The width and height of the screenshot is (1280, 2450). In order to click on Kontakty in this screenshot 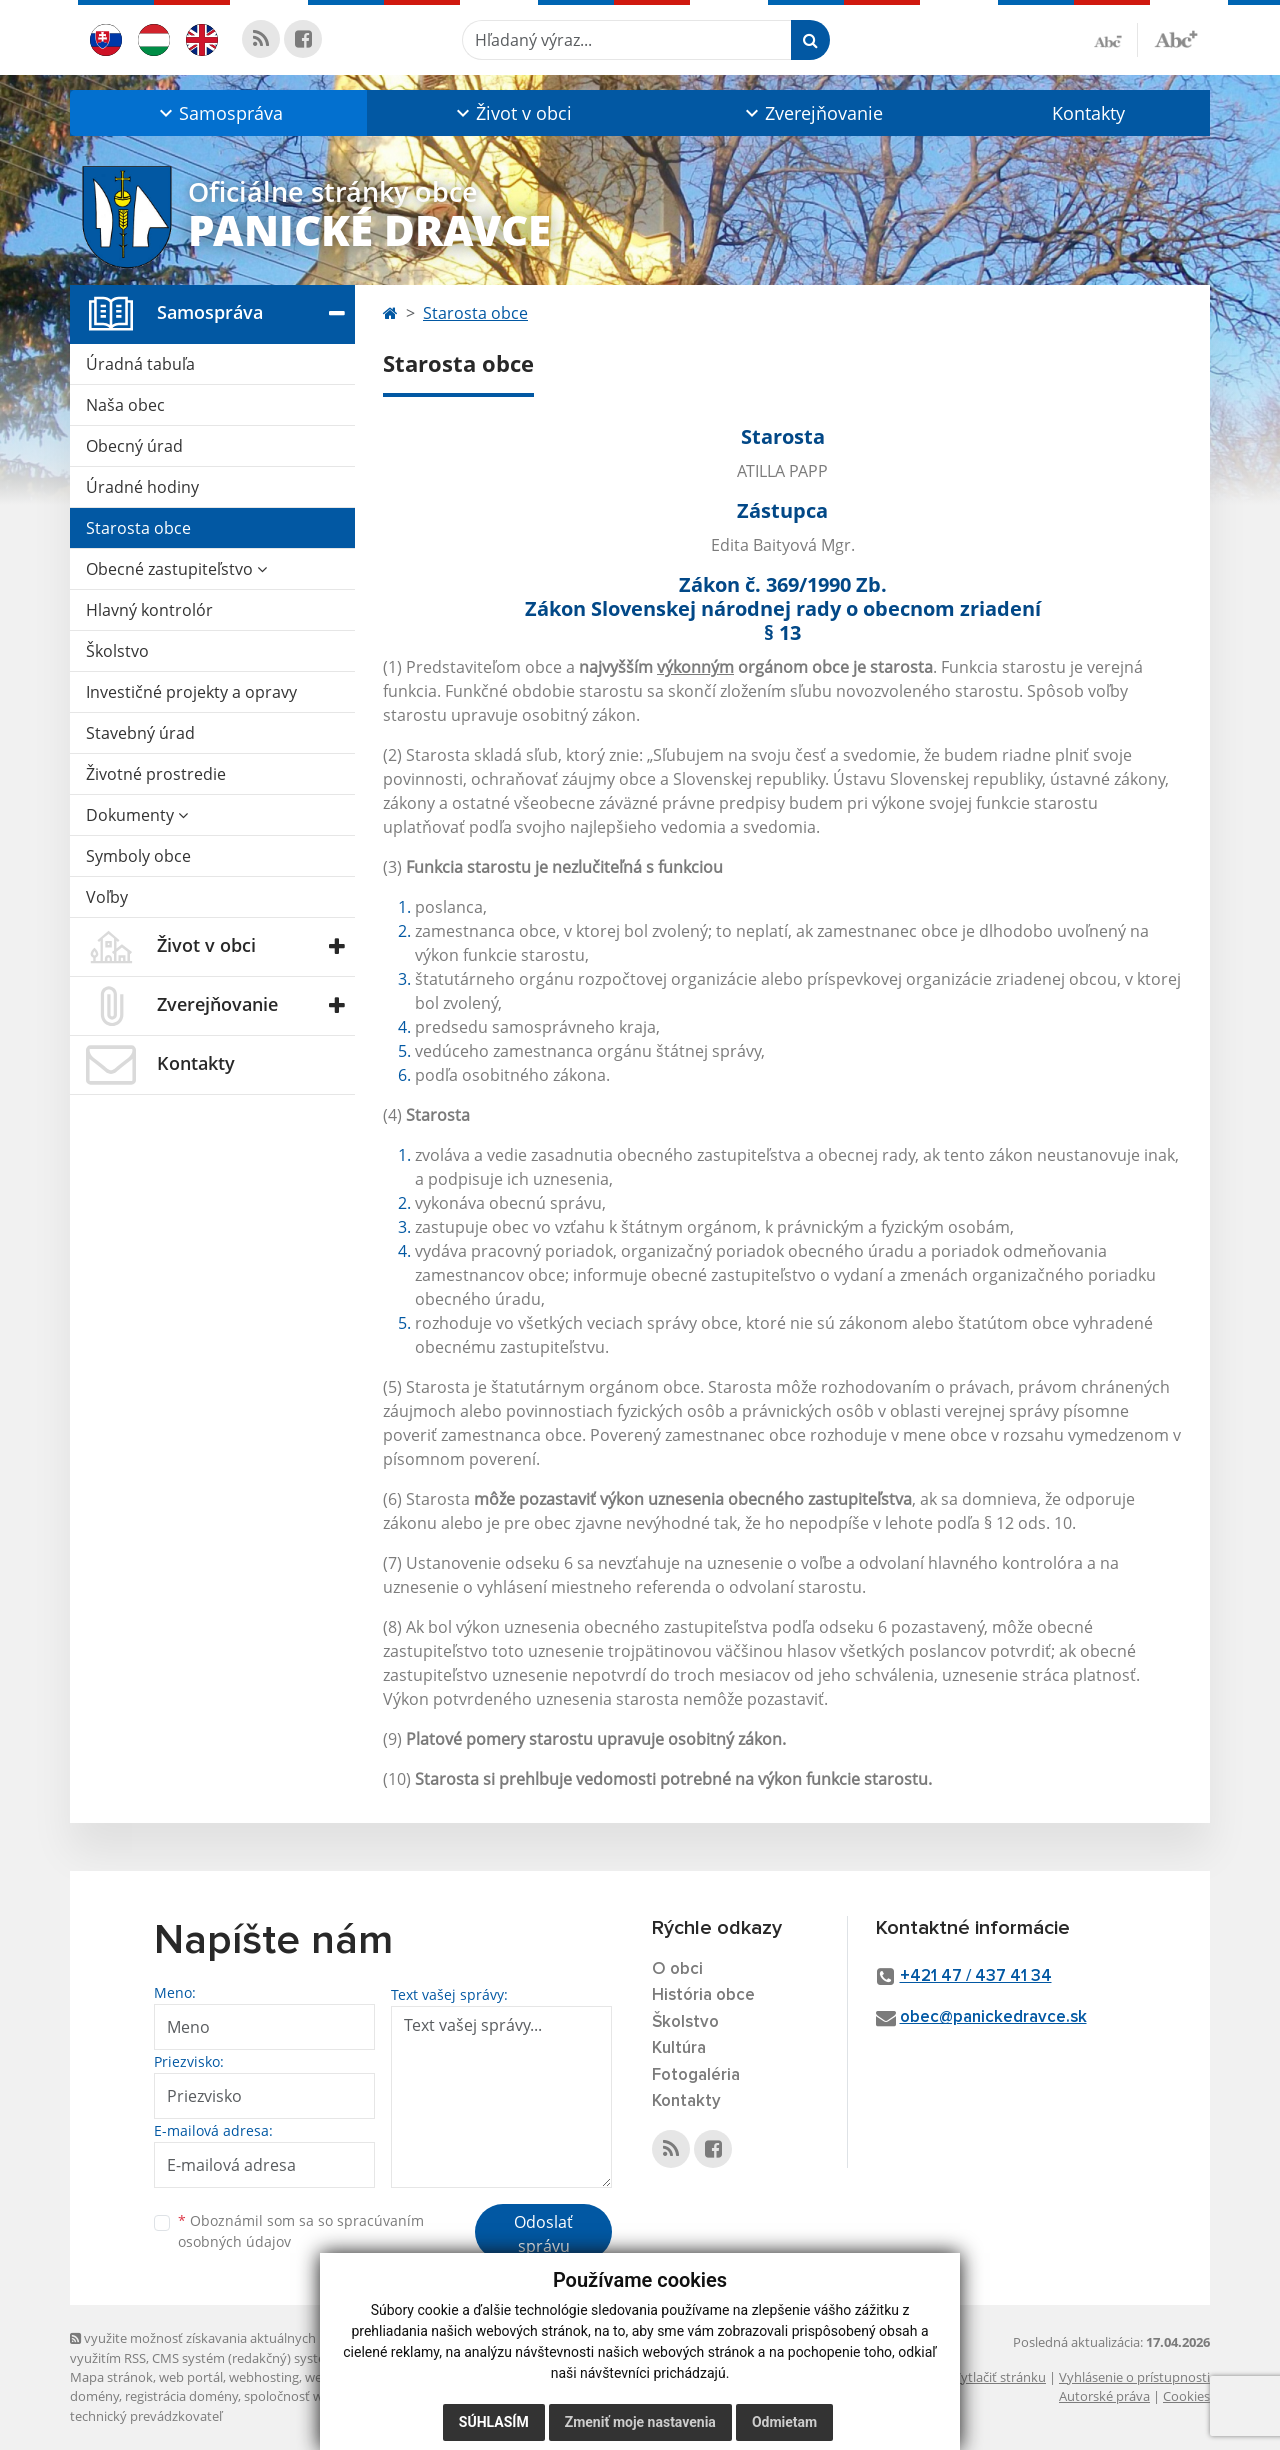, I will do `click(1088, 113)`.